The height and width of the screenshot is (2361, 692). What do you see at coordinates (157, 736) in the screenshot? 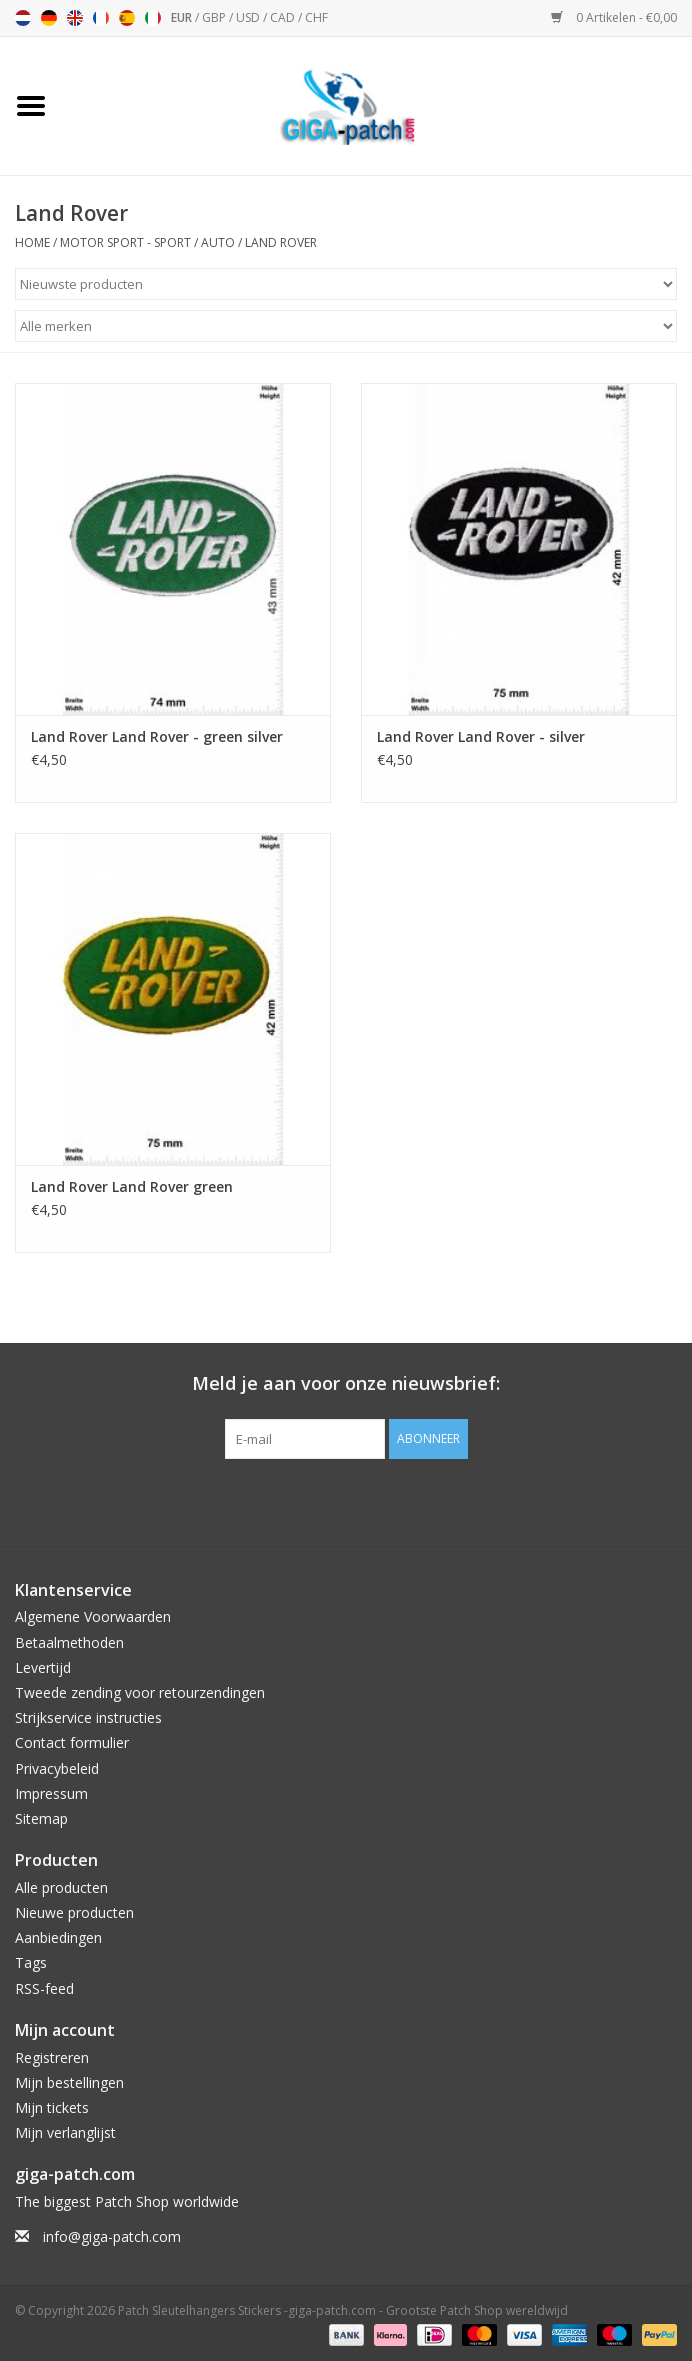
I see `Land Rover Land Rover - green silver` at bounding box center [157, 736].